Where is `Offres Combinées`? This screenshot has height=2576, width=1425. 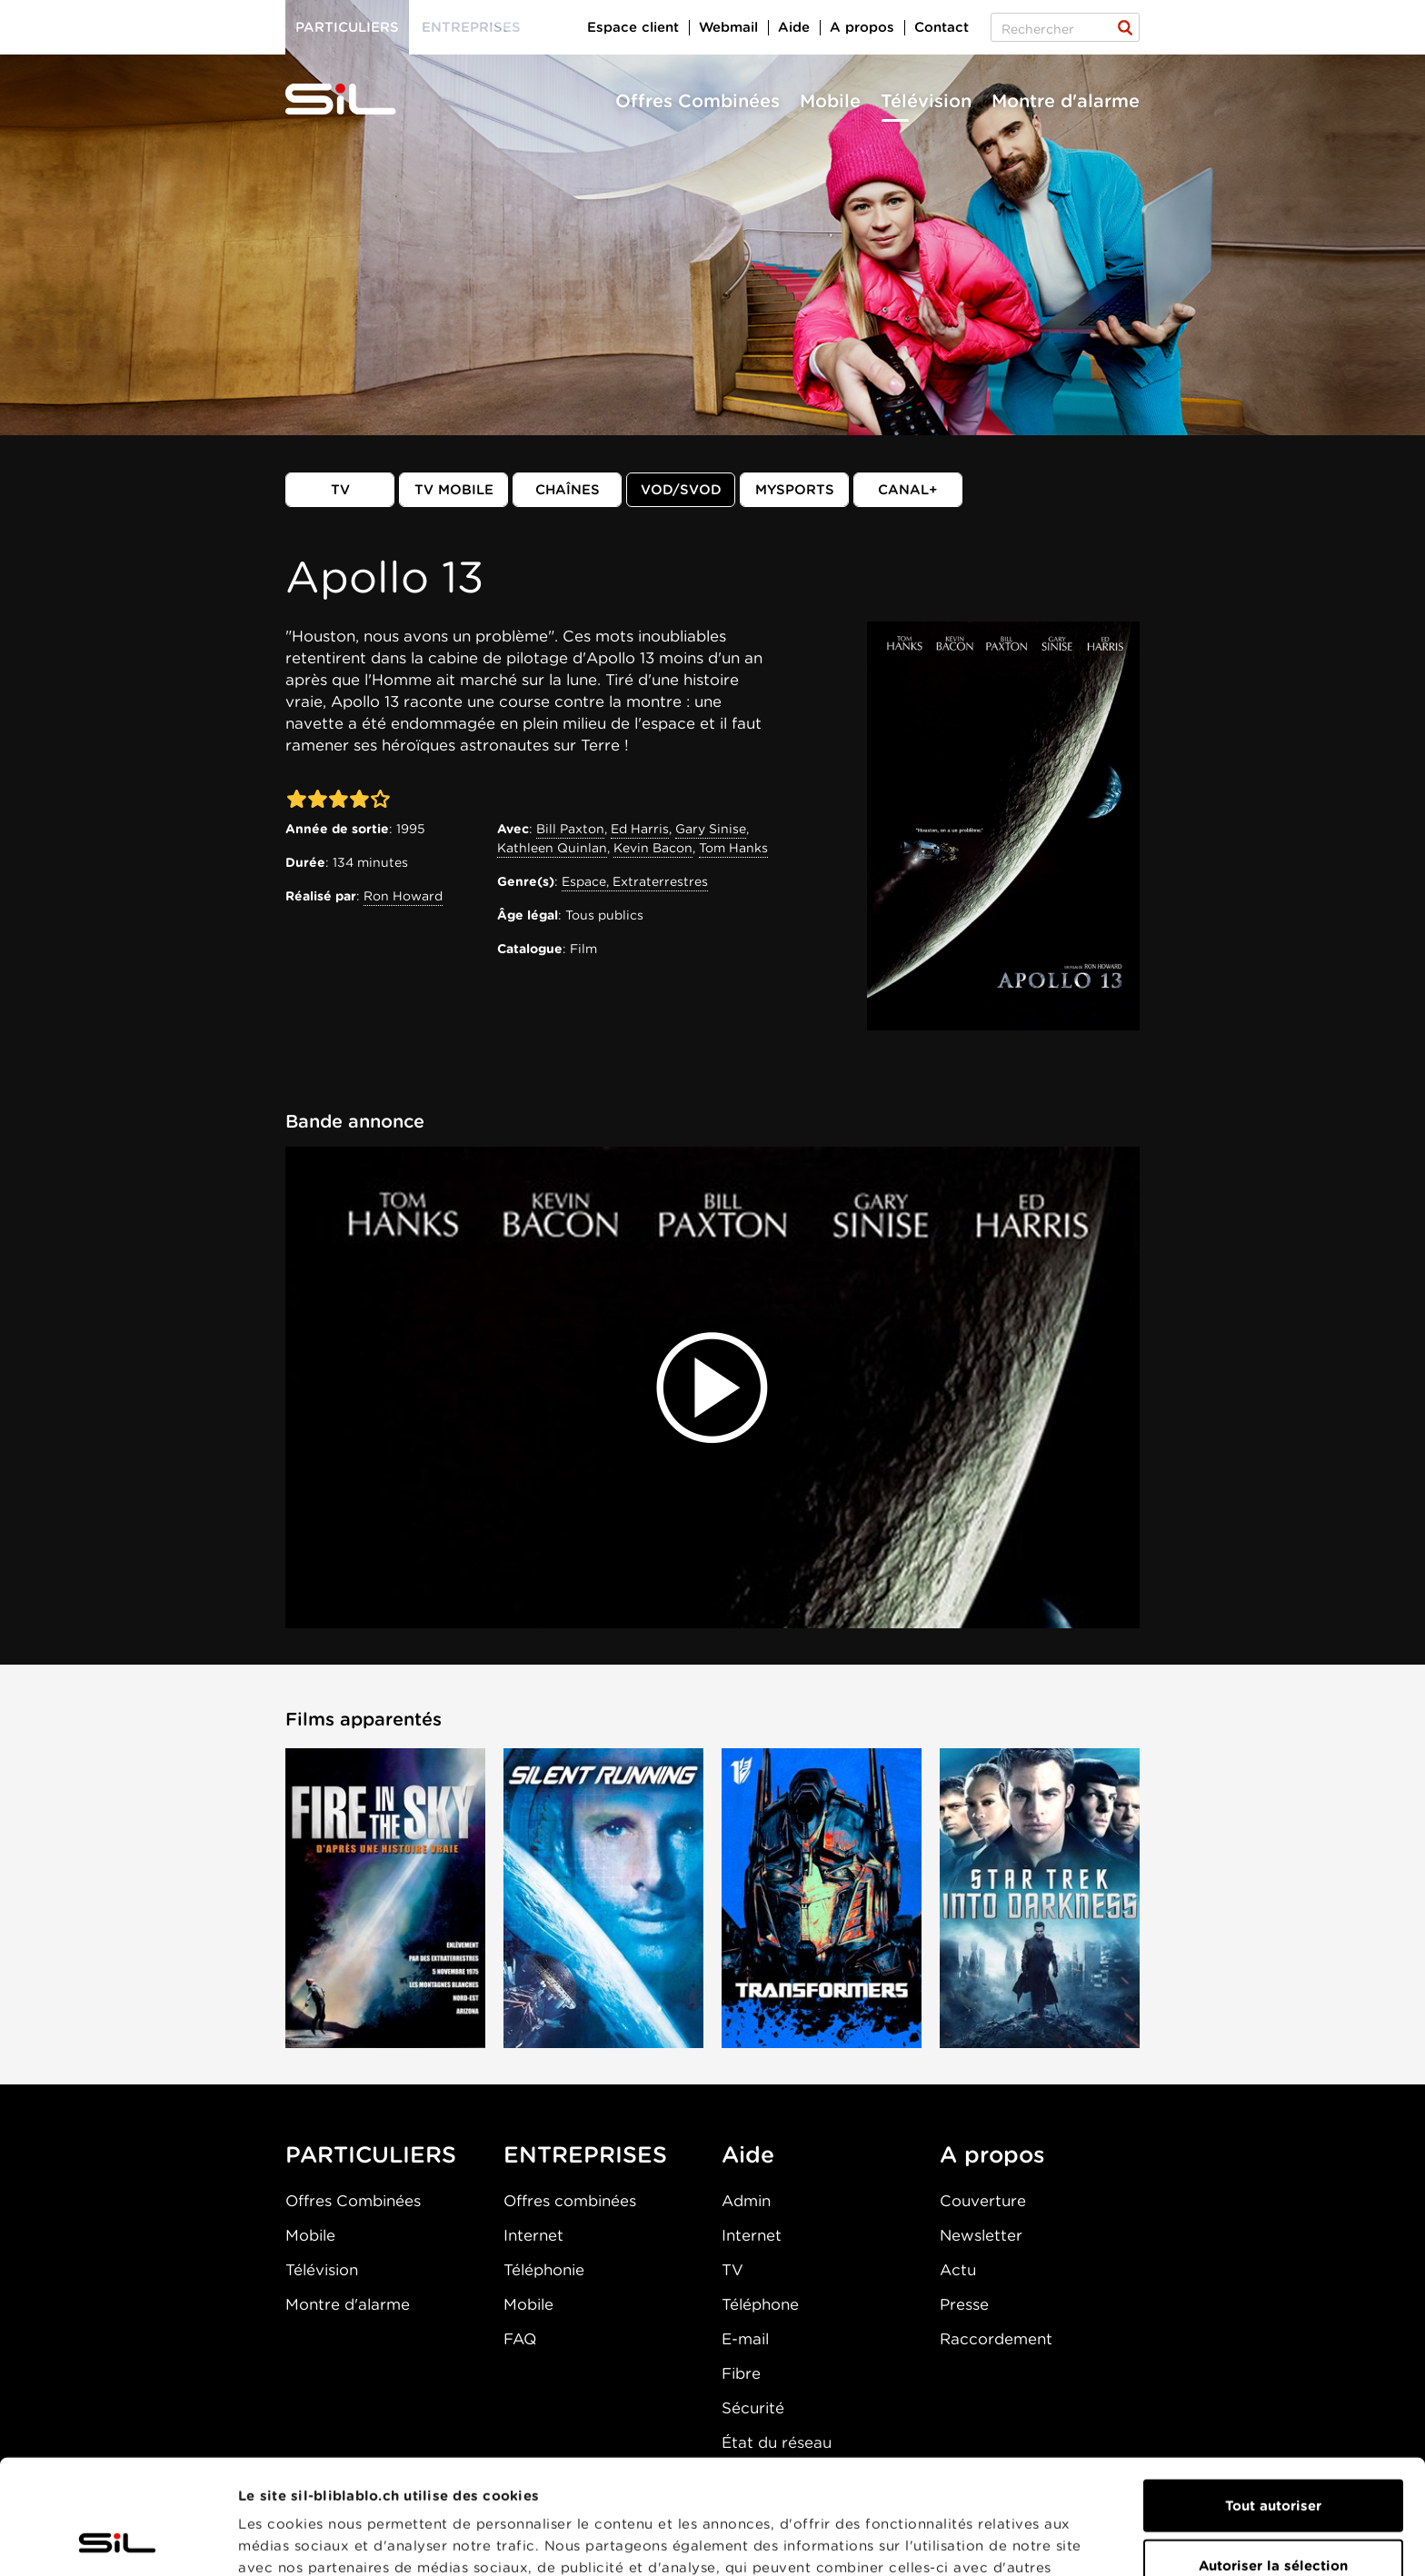
Offres Combinées is located at coordinates (697, 101).